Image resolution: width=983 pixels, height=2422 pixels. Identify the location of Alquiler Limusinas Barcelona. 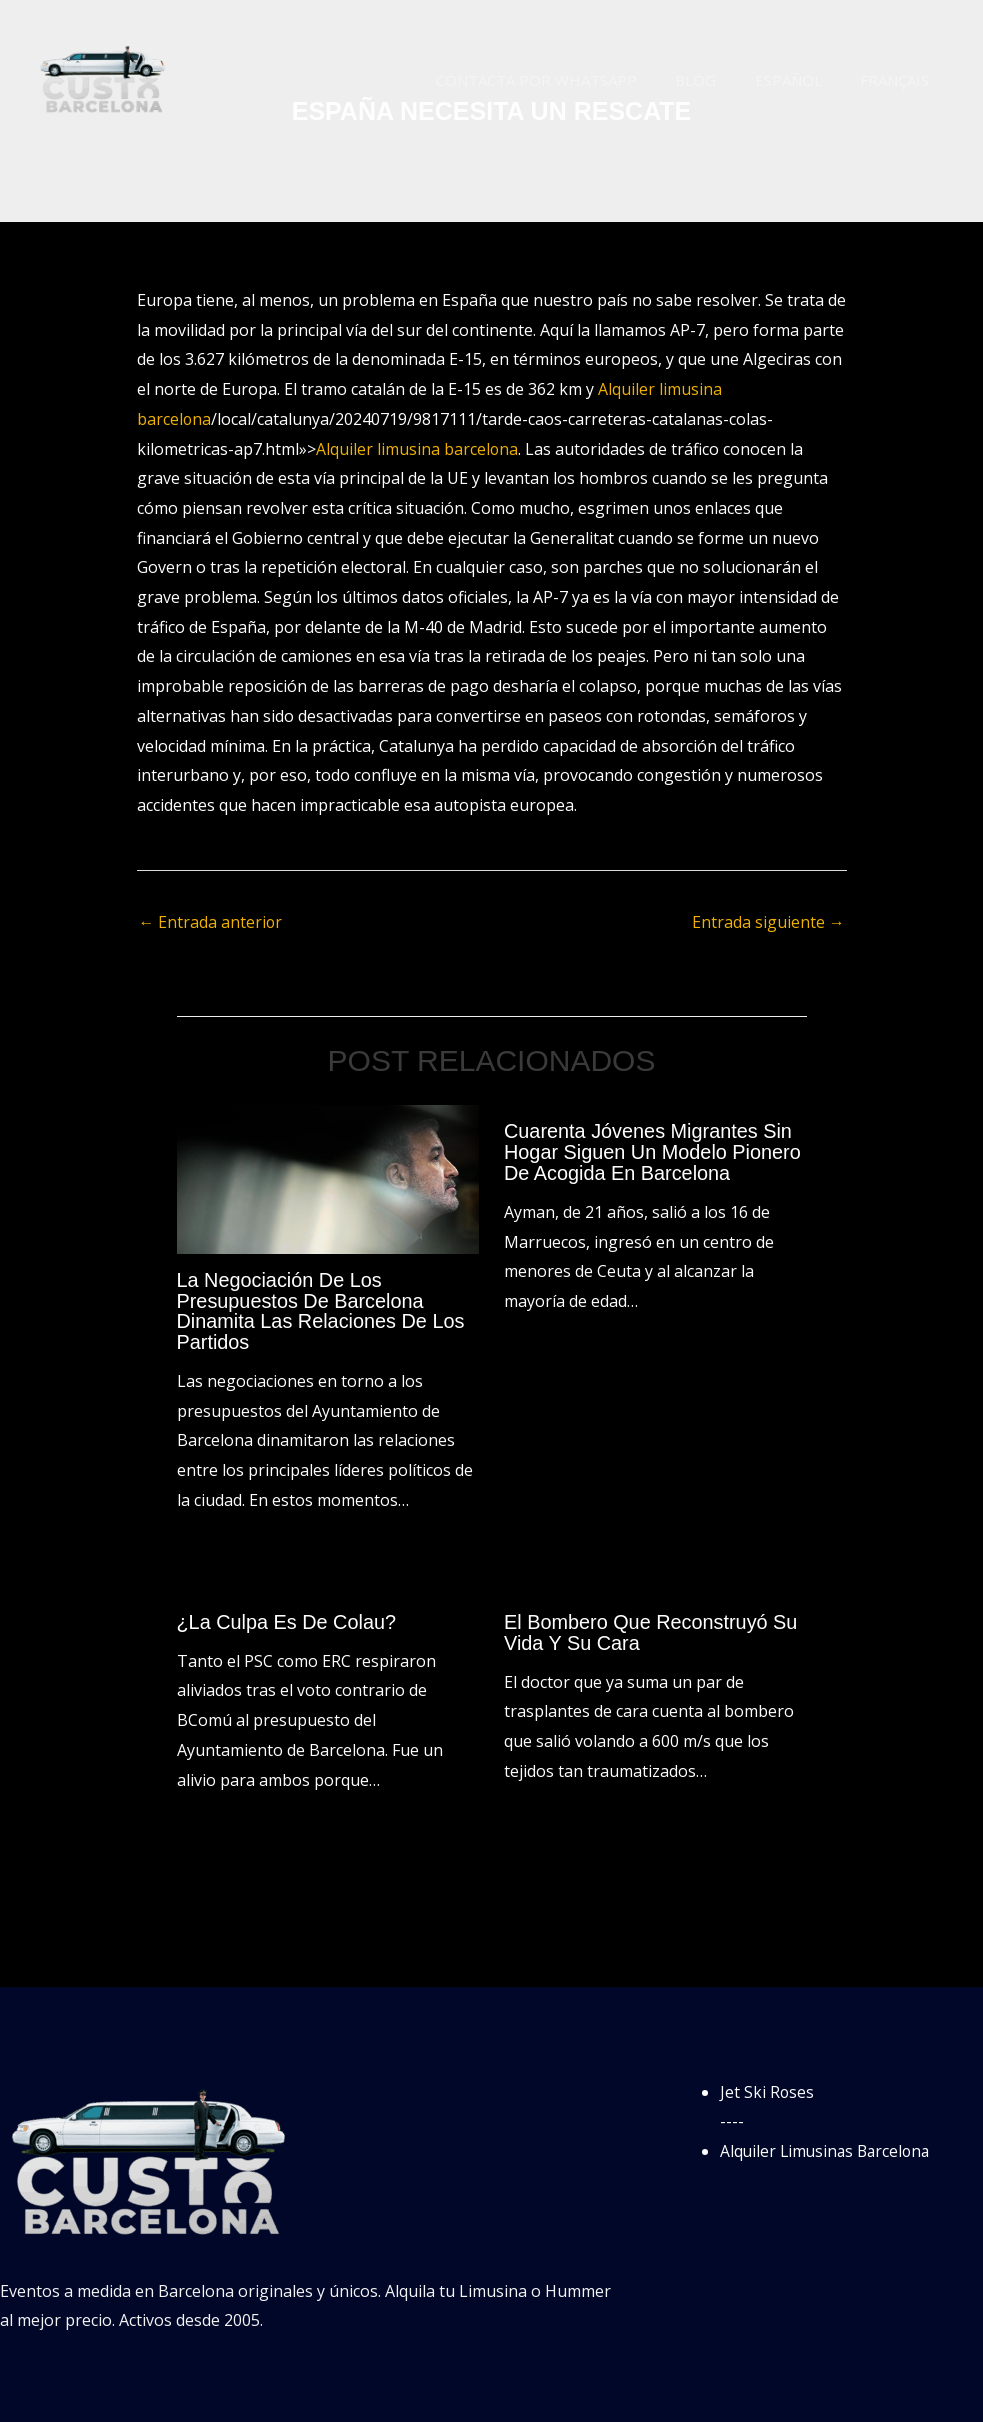
(828, 2147).